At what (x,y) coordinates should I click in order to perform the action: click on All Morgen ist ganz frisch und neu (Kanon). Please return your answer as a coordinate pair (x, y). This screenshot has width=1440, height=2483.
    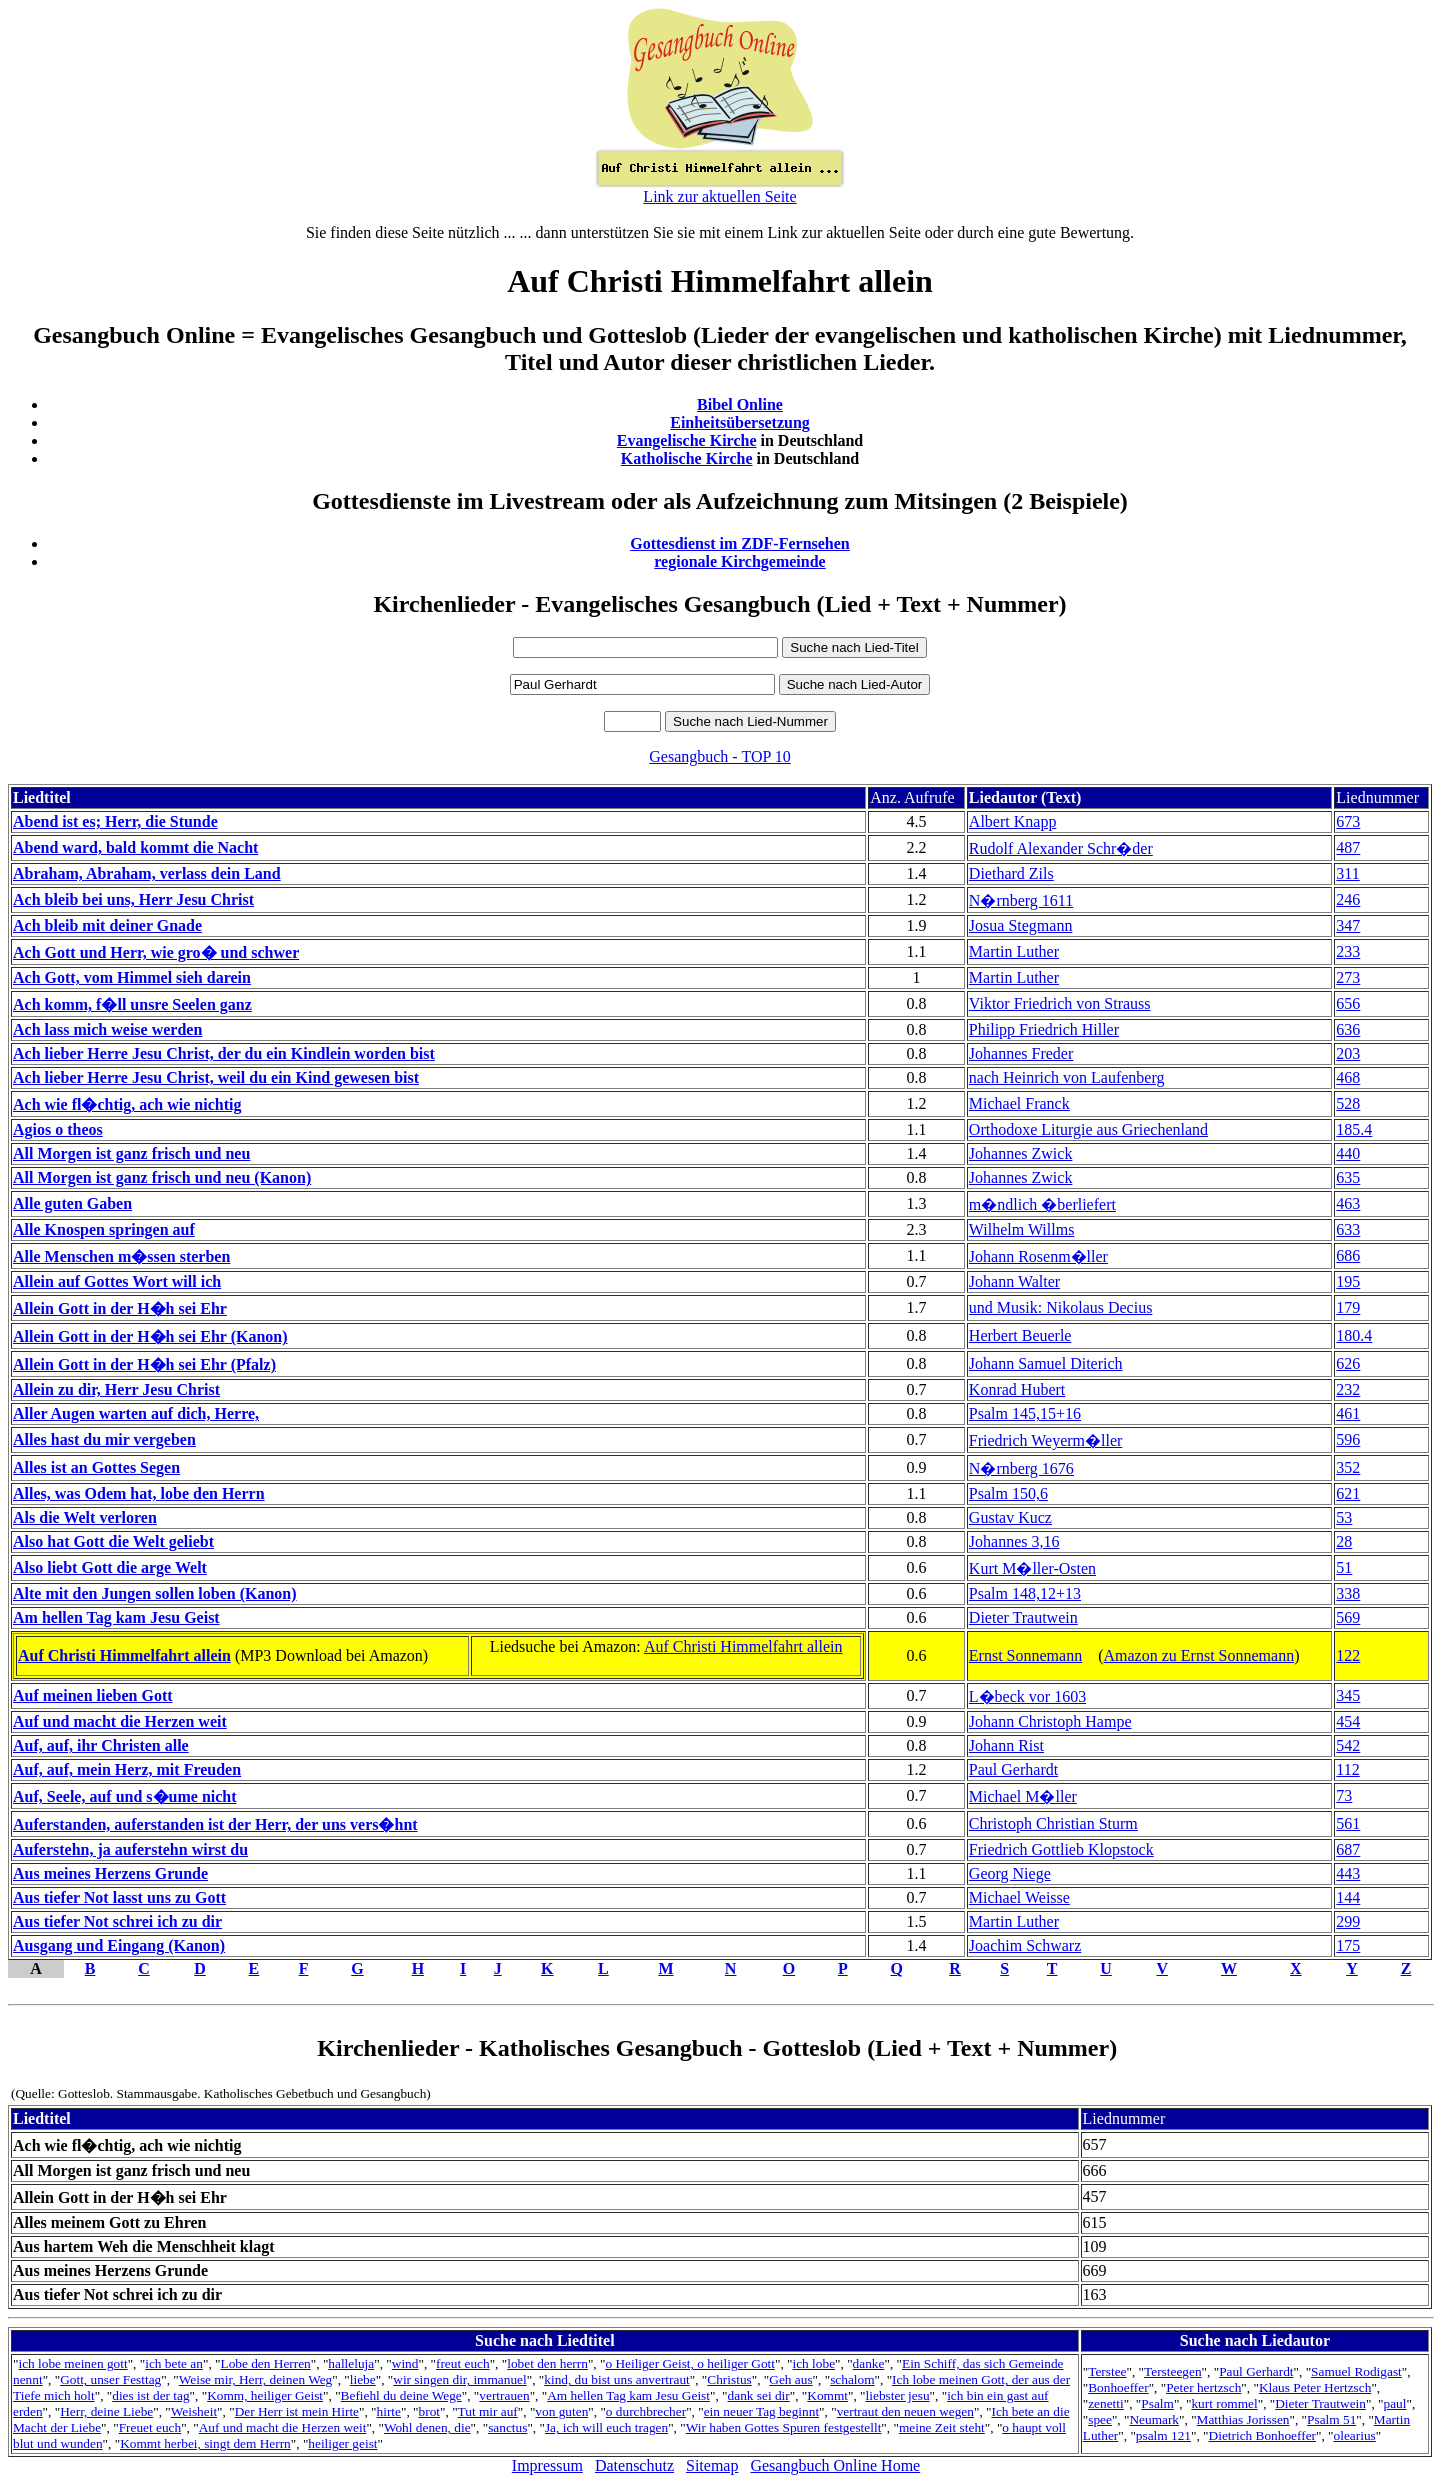
    Looking at the image, I should click on (162, 1177).